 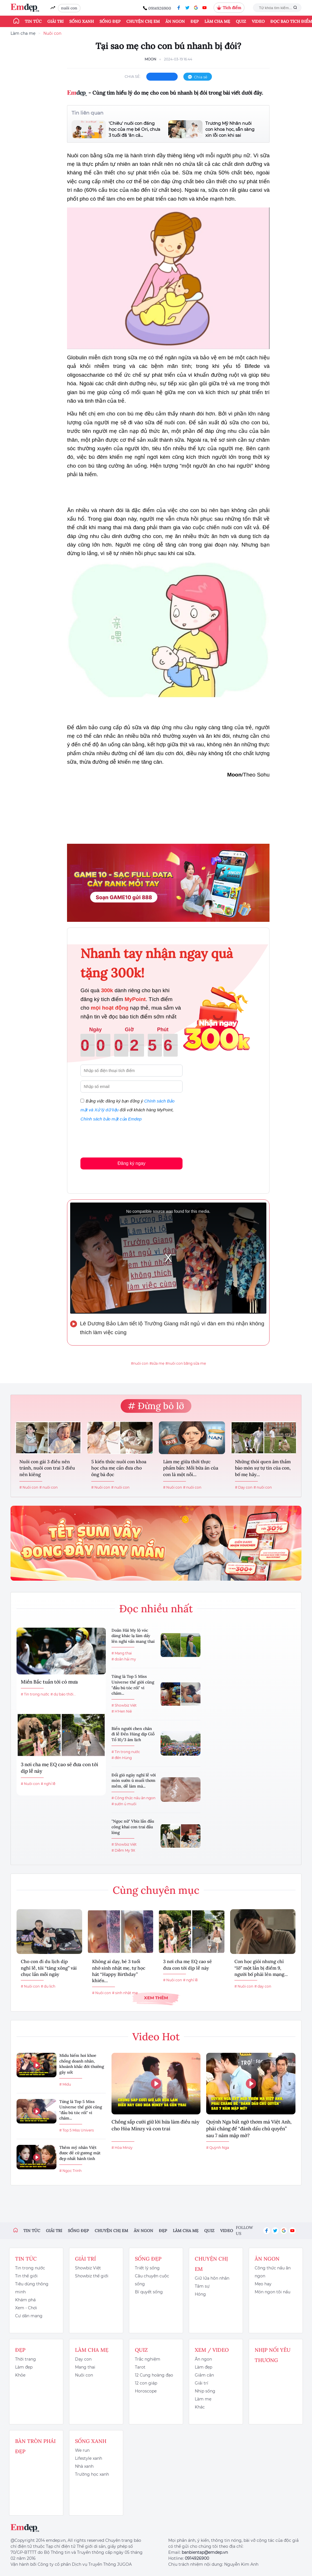 What do you see at coordinates (200, 2294) in the screenshot?
I see `Hóng` at bounding box center [200, 2294].